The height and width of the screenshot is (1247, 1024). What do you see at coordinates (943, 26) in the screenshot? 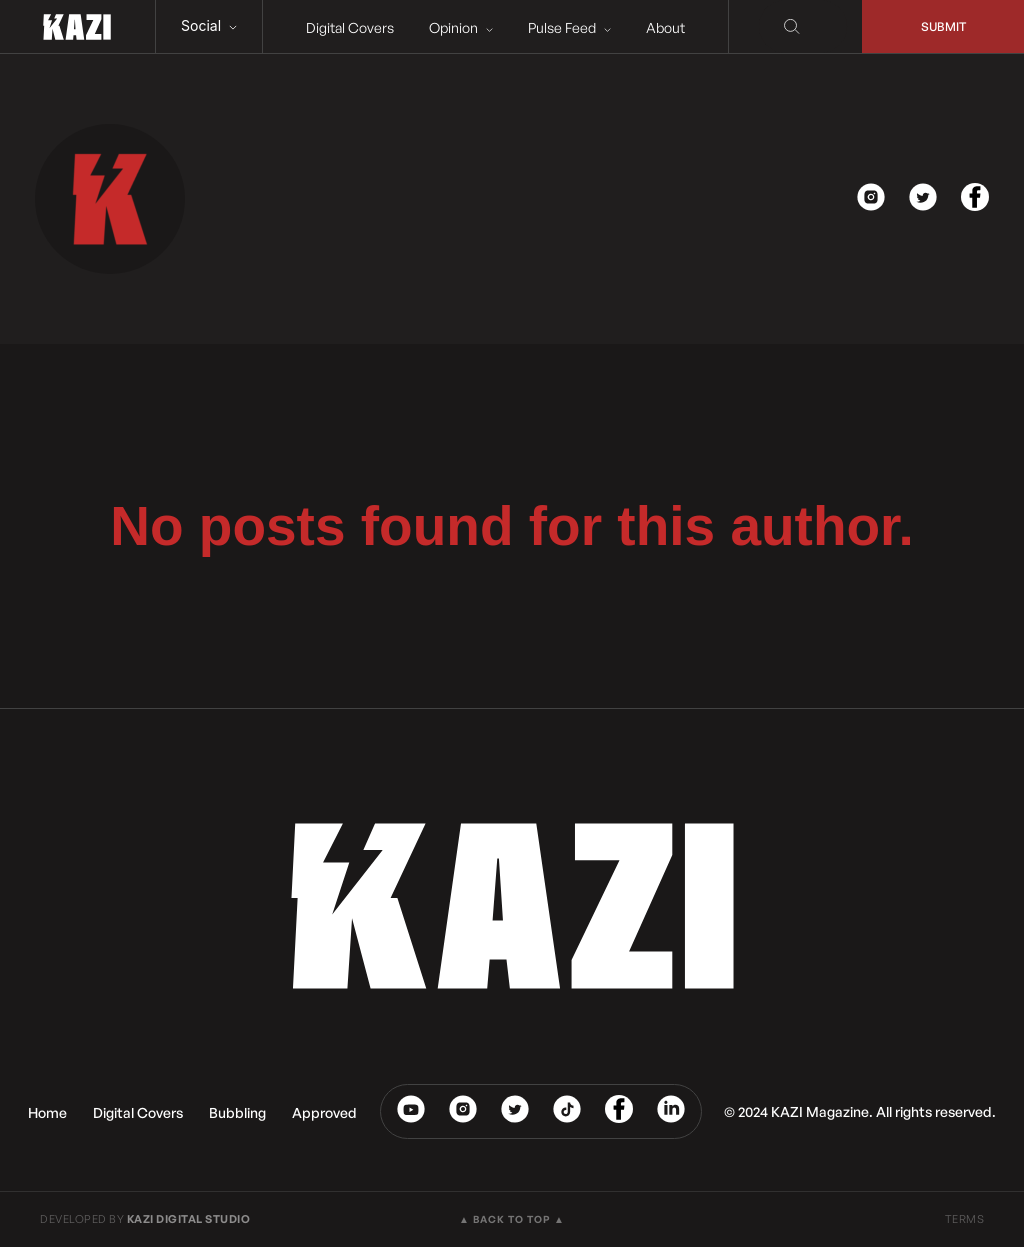
I see `Submit` at bounding box center [943, 26].